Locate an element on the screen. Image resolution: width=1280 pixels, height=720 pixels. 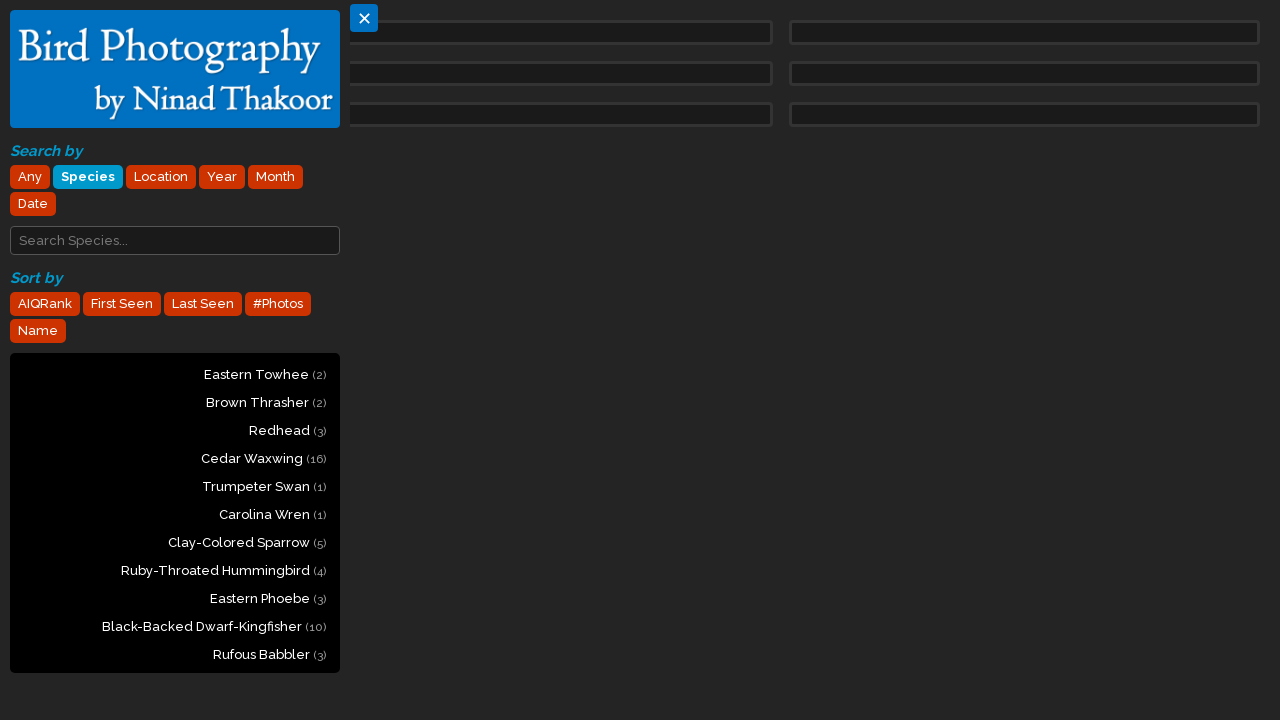
Brown Thrasher is located at coordinates (266, 402).